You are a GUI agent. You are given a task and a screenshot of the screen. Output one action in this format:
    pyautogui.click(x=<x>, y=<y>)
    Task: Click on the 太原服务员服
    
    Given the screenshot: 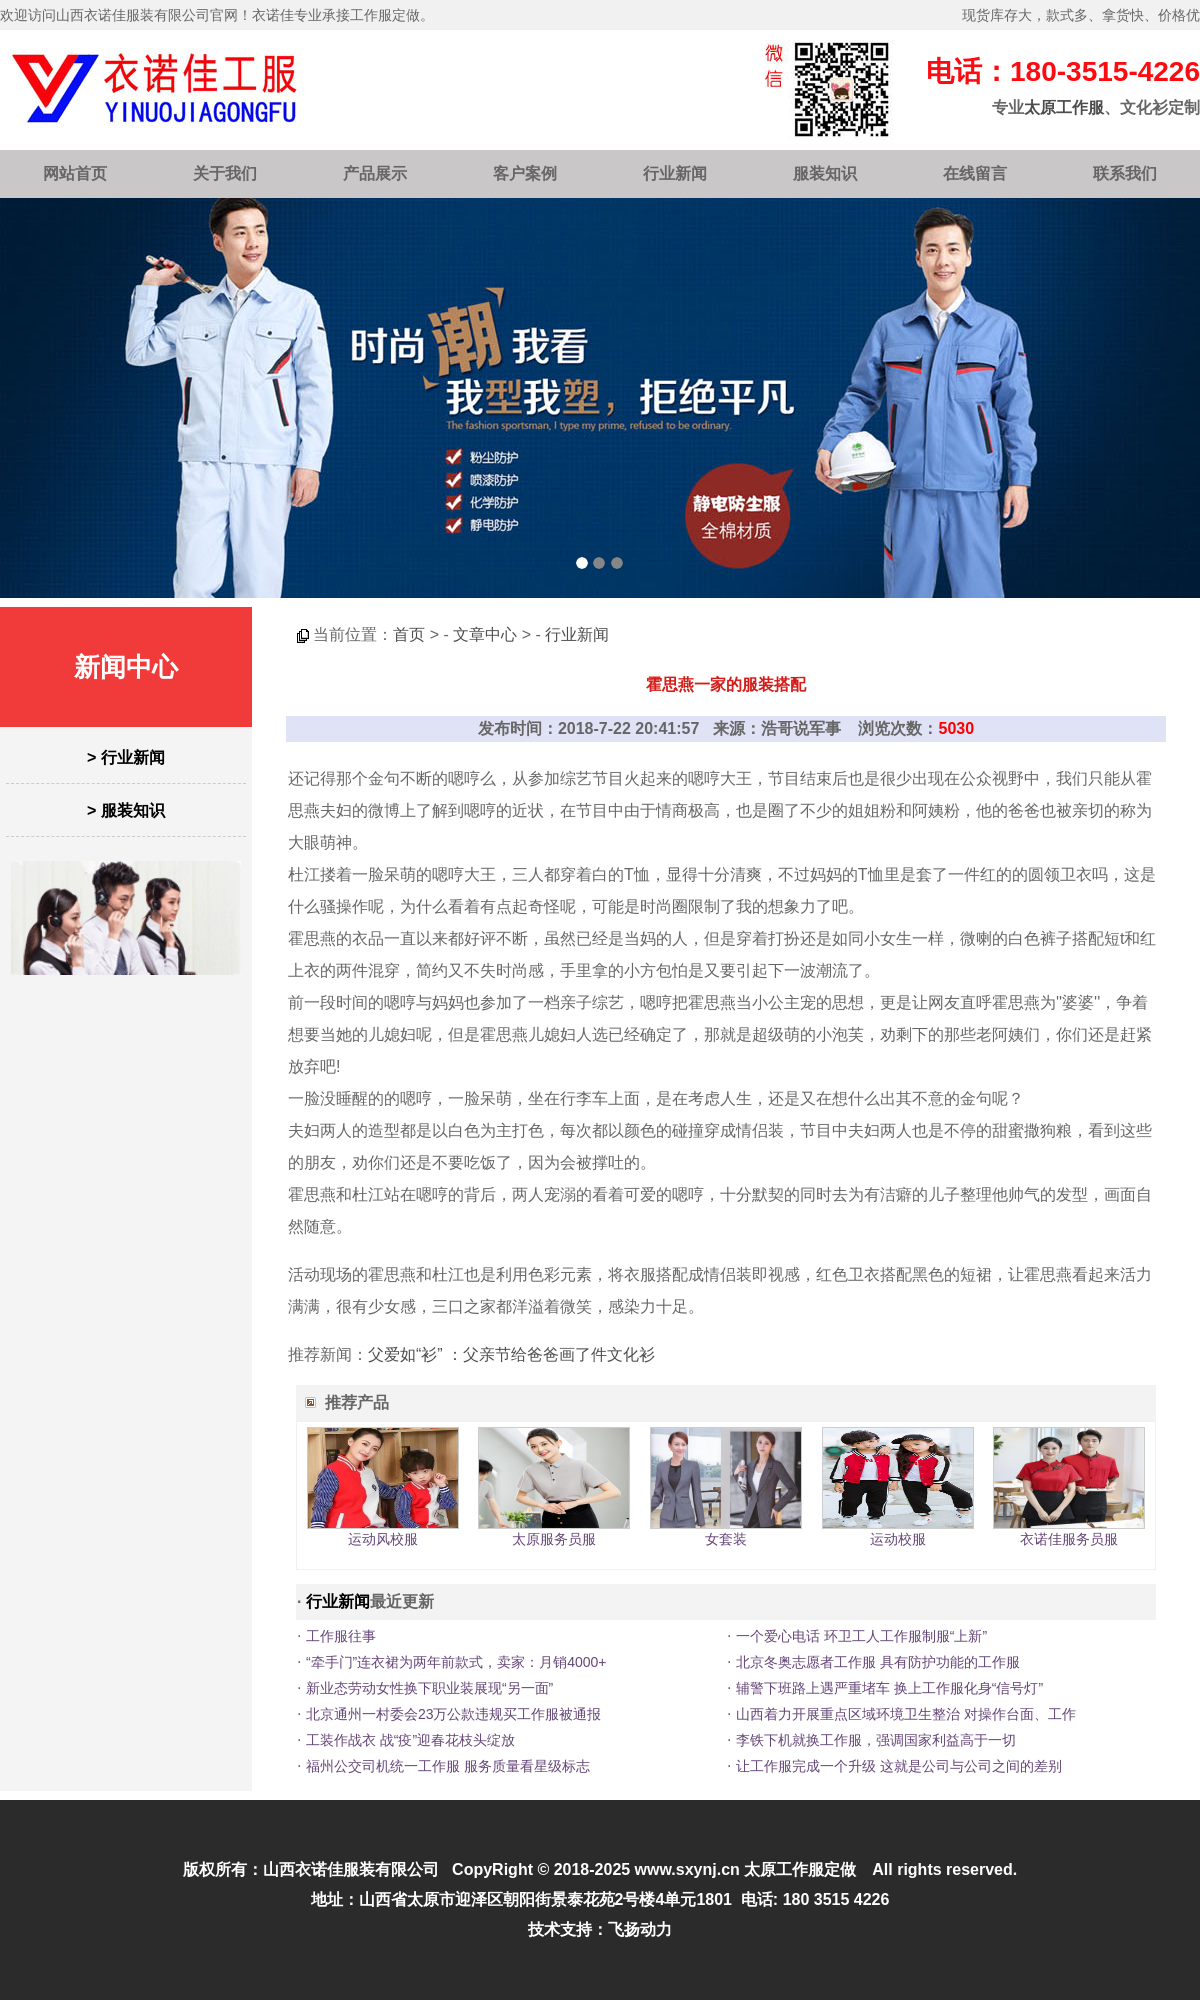 What is the action you would take?
    pyautogui.click(x=554, y=1539)
    